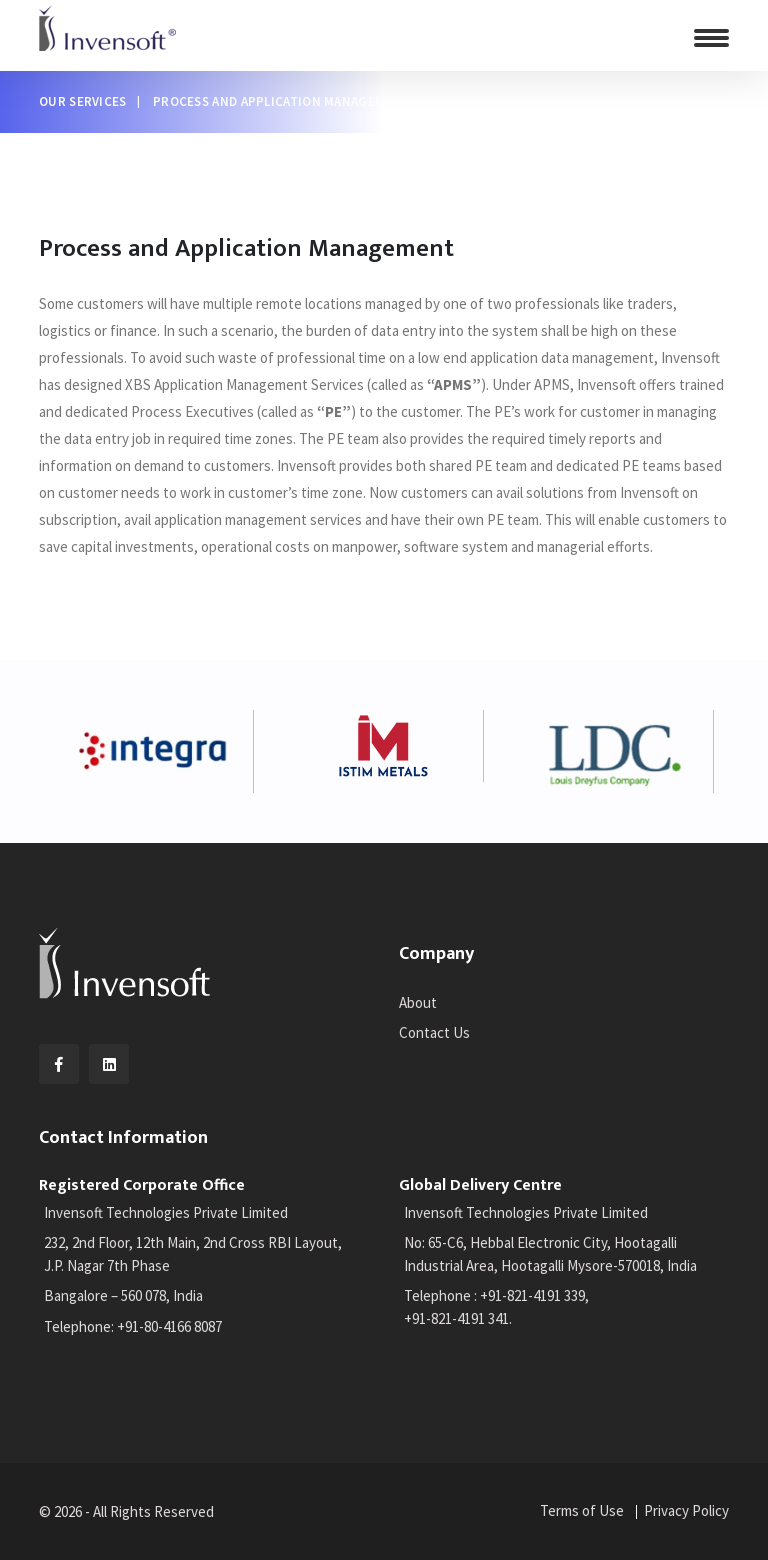  Describe the element at coordinates (582, 1510) in the screenshot. I see `Terms of Use` at that location.